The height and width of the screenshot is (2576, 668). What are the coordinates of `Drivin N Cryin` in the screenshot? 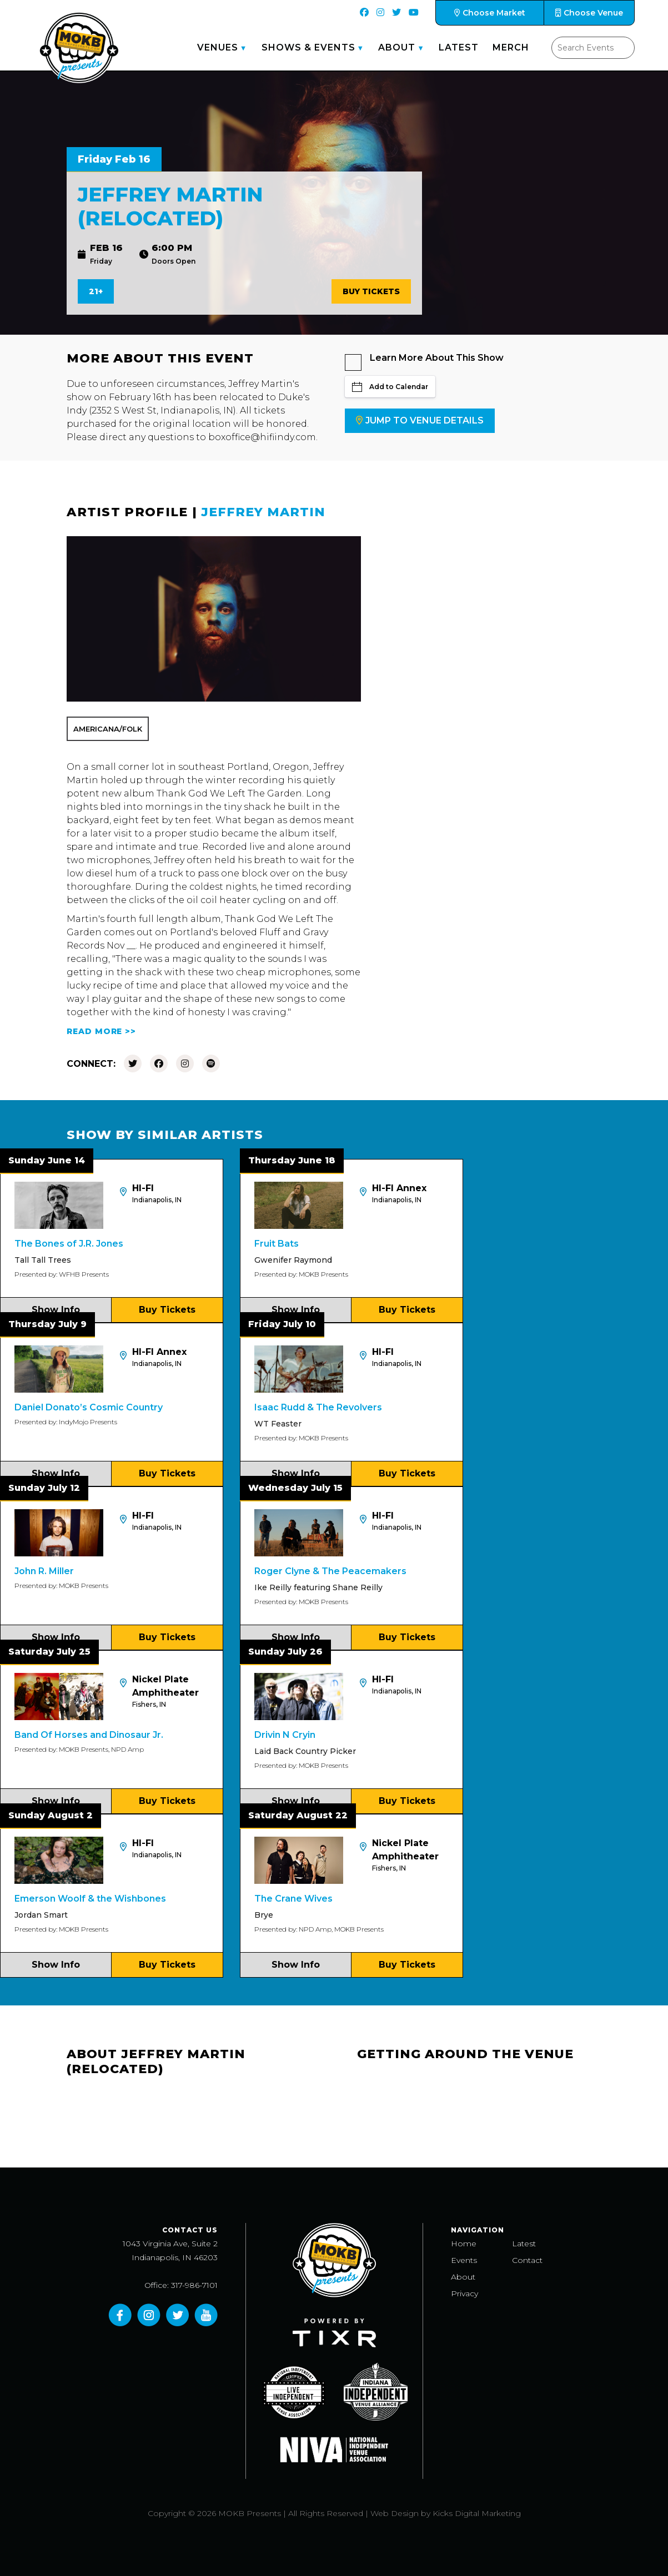 It's located at (284, 1735).